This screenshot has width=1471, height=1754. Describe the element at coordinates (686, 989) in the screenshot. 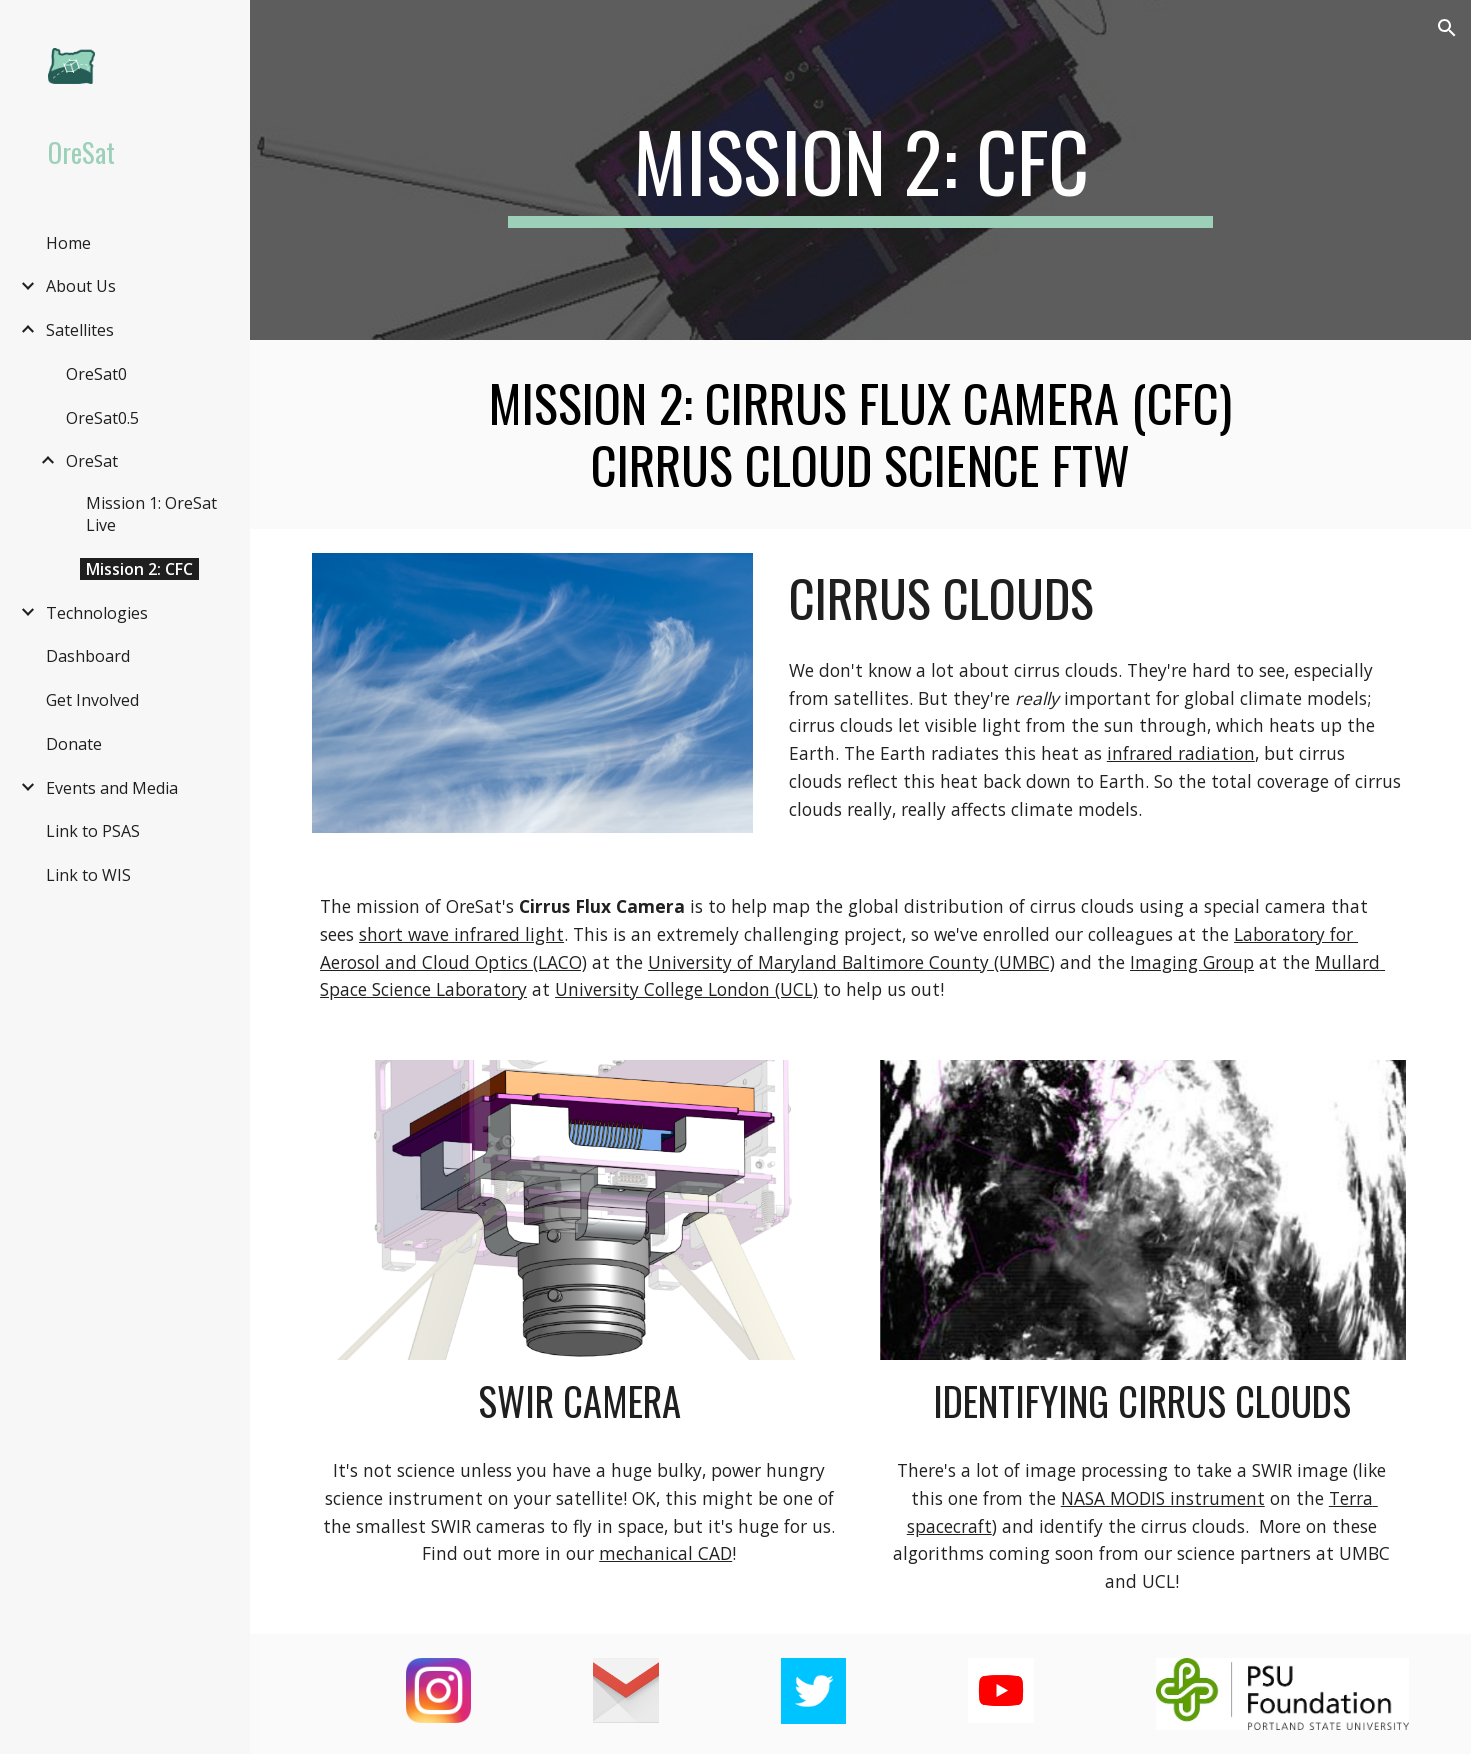

I see `University College London (UCL)` at that location.